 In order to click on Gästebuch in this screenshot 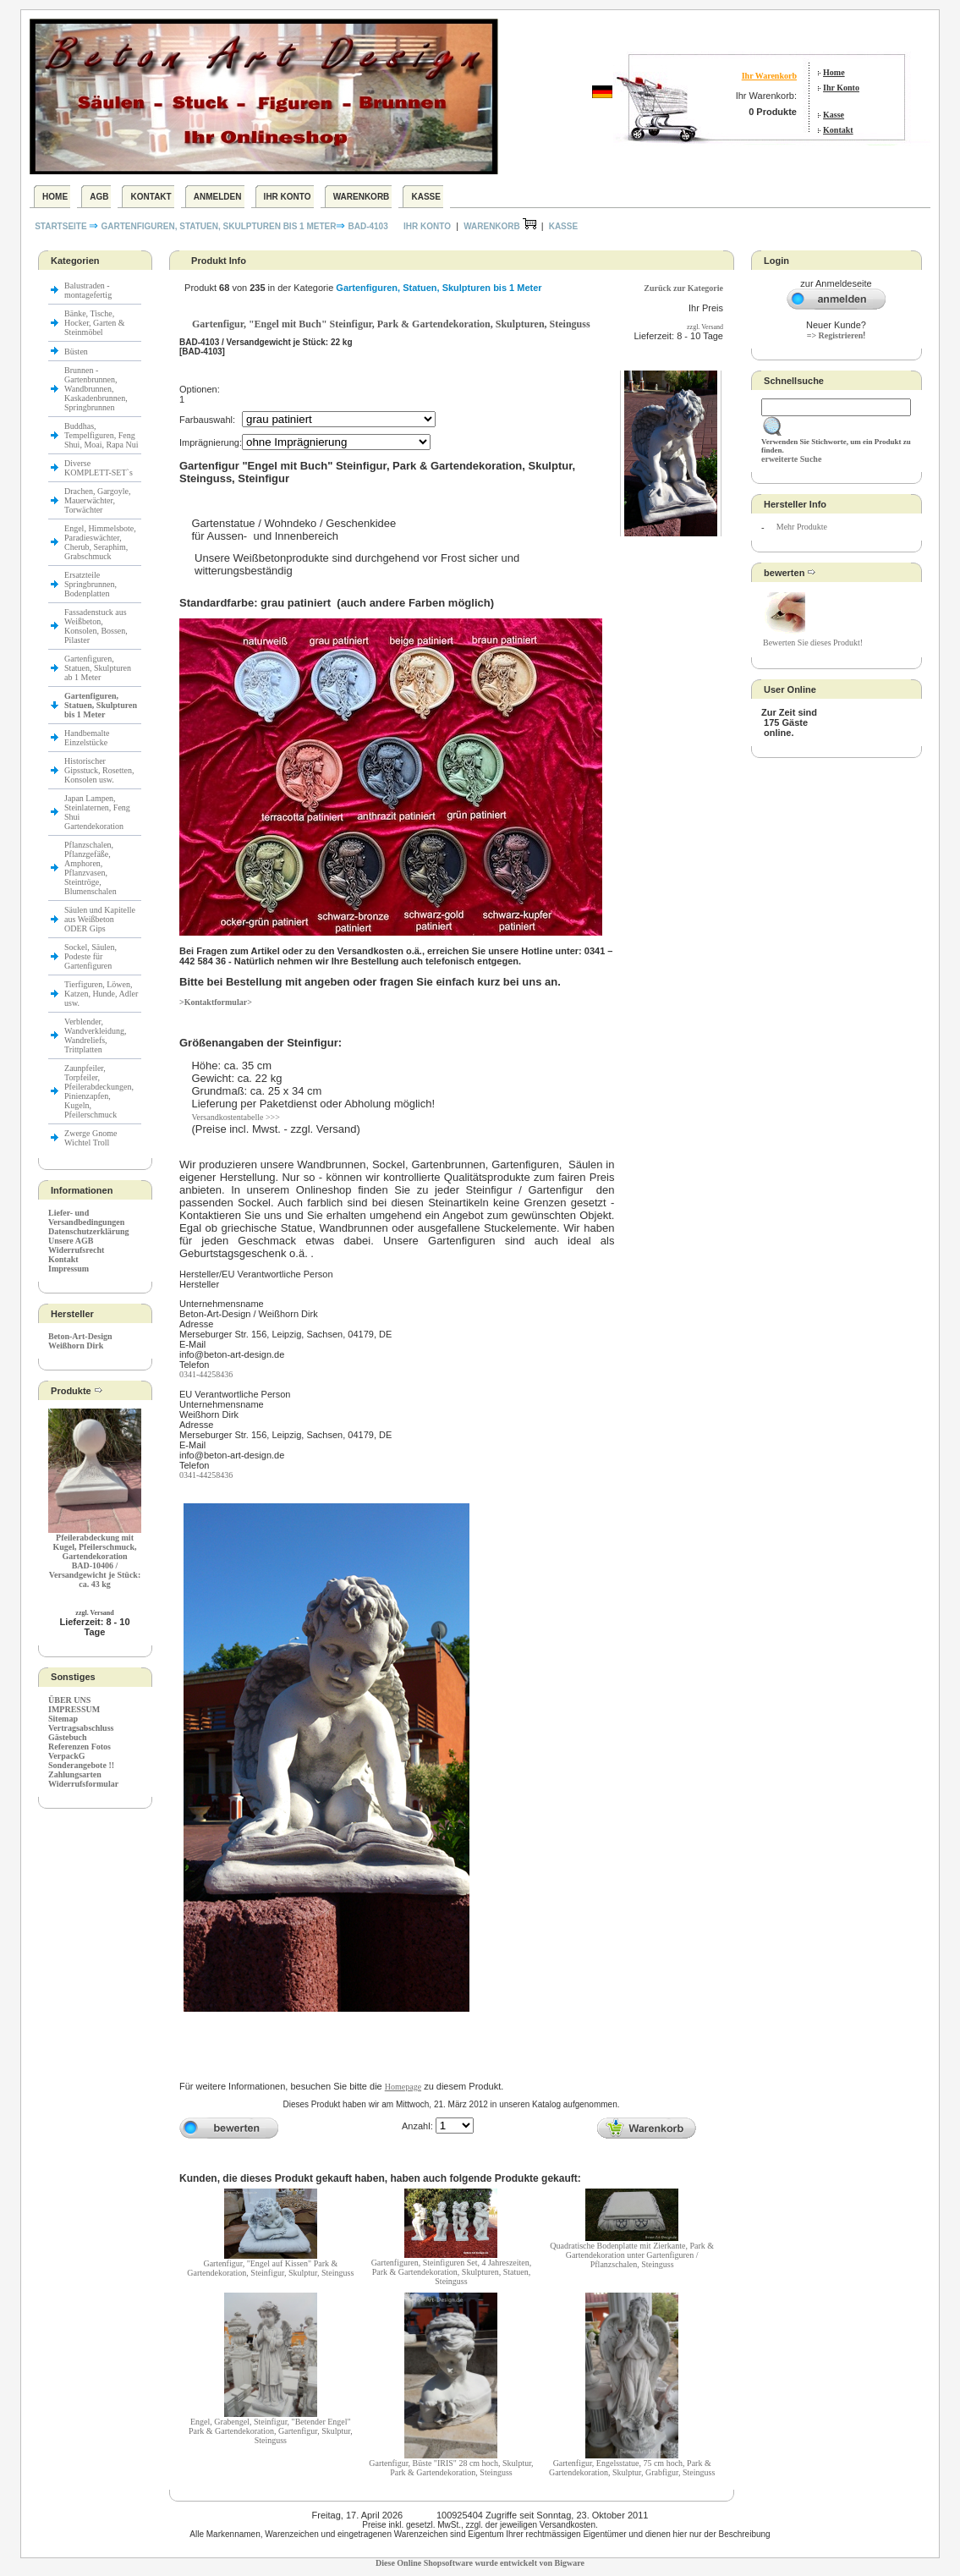, I will do `click(67, 1737)`.